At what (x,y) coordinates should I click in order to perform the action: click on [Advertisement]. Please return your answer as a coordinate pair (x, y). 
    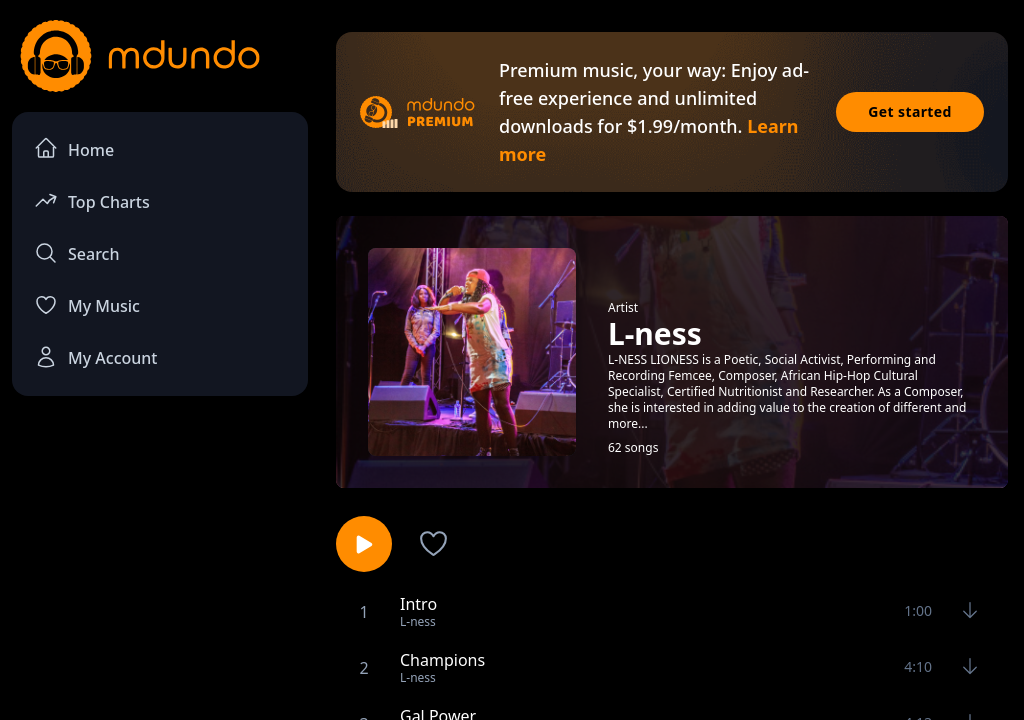
    Looking at the image, I should click on (160, 561).